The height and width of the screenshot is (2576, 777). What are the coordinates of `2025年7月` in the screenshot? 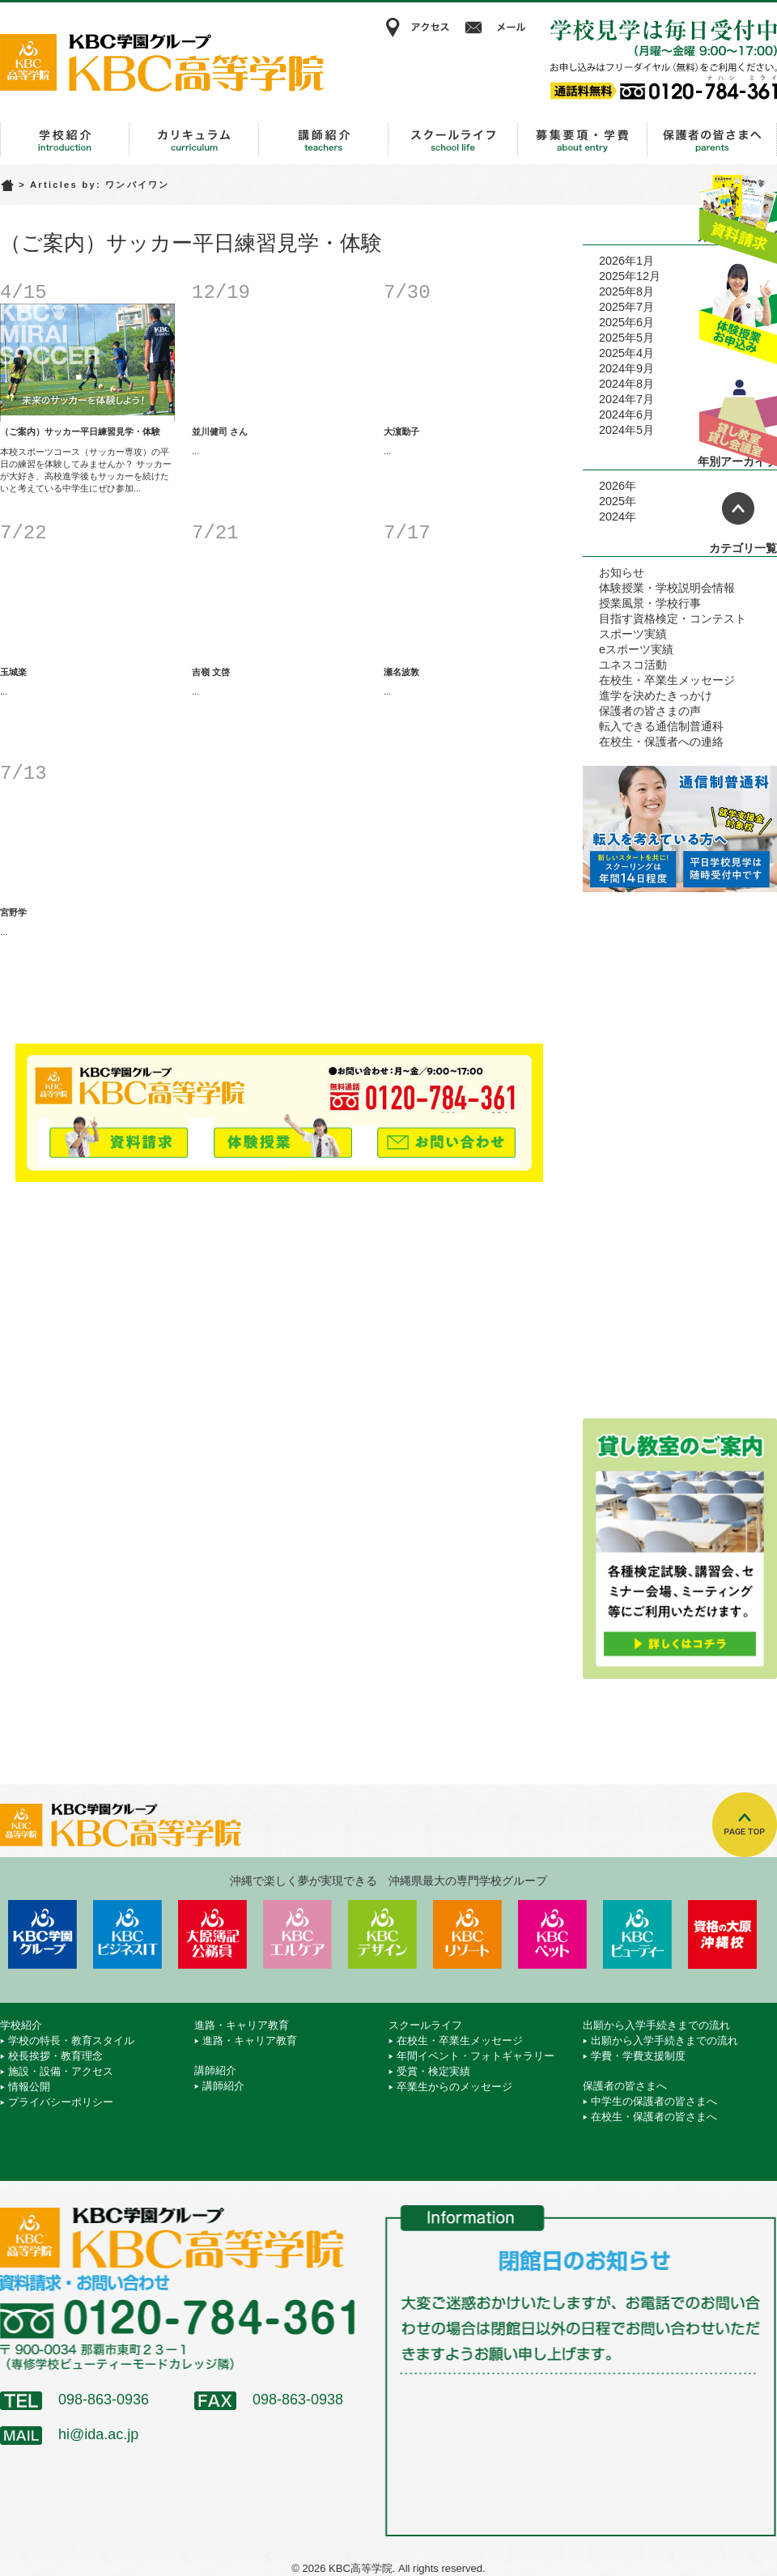 It's located at (626, 306).